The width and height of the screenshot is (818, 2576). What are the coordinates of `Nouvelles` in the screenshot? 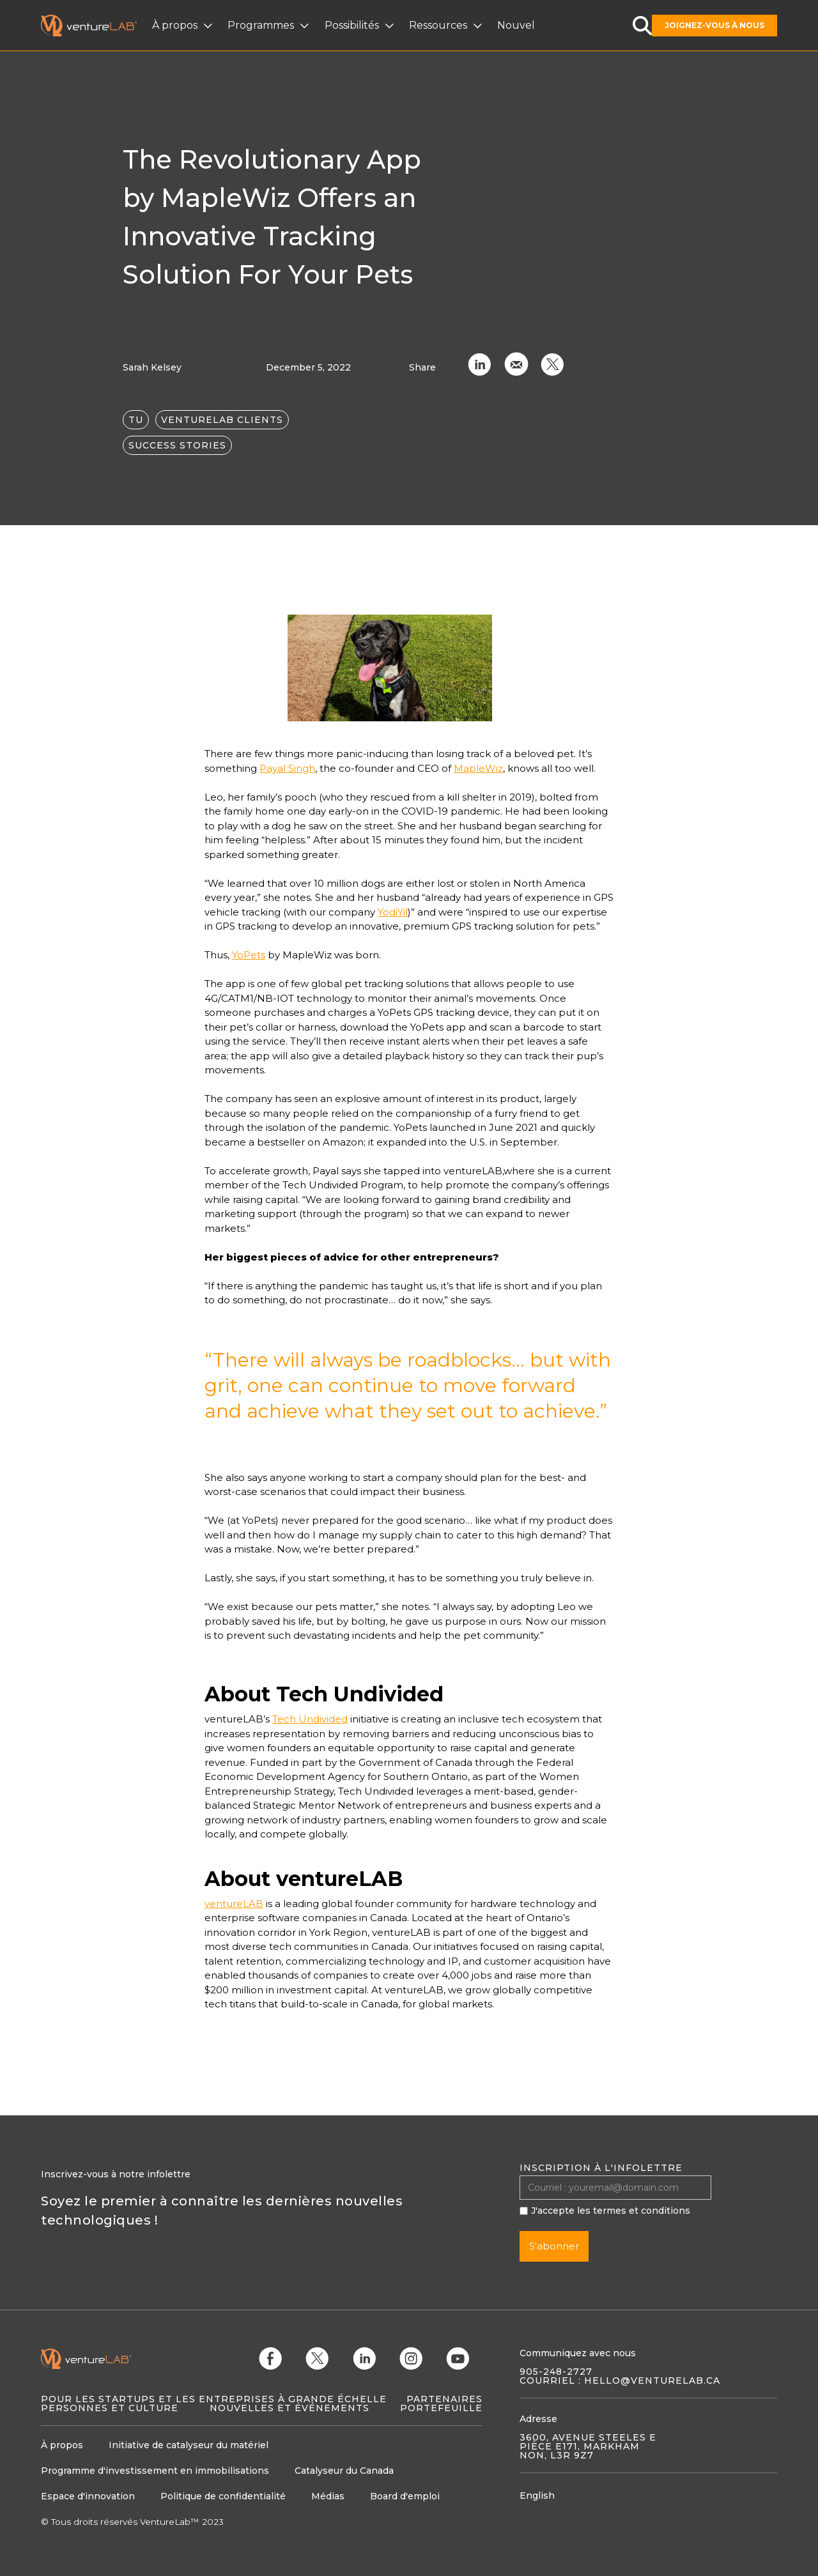 It's located at (516, 25).